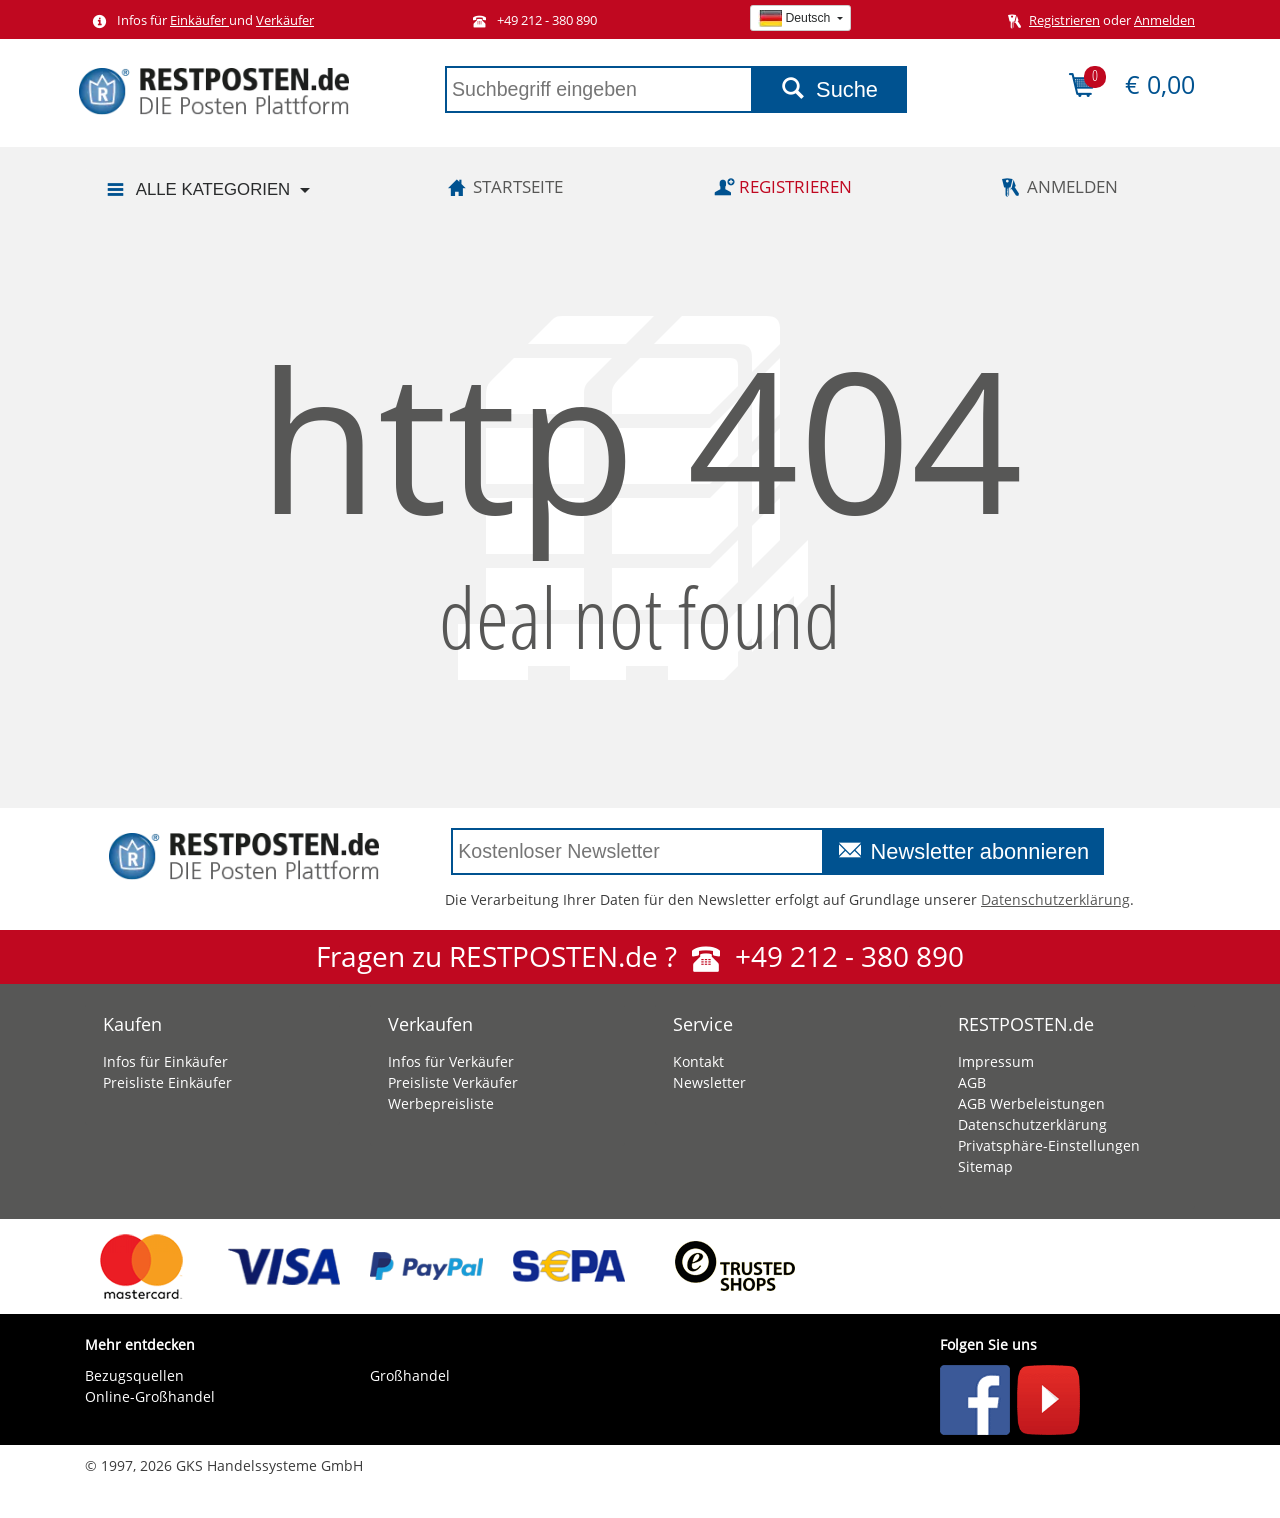 The image size is (1280, 1518). What do you see at coordinates (167, 1082) in the screenshot?
I see `Preisliste Einkäufer` at bounding box center [167, 1082].